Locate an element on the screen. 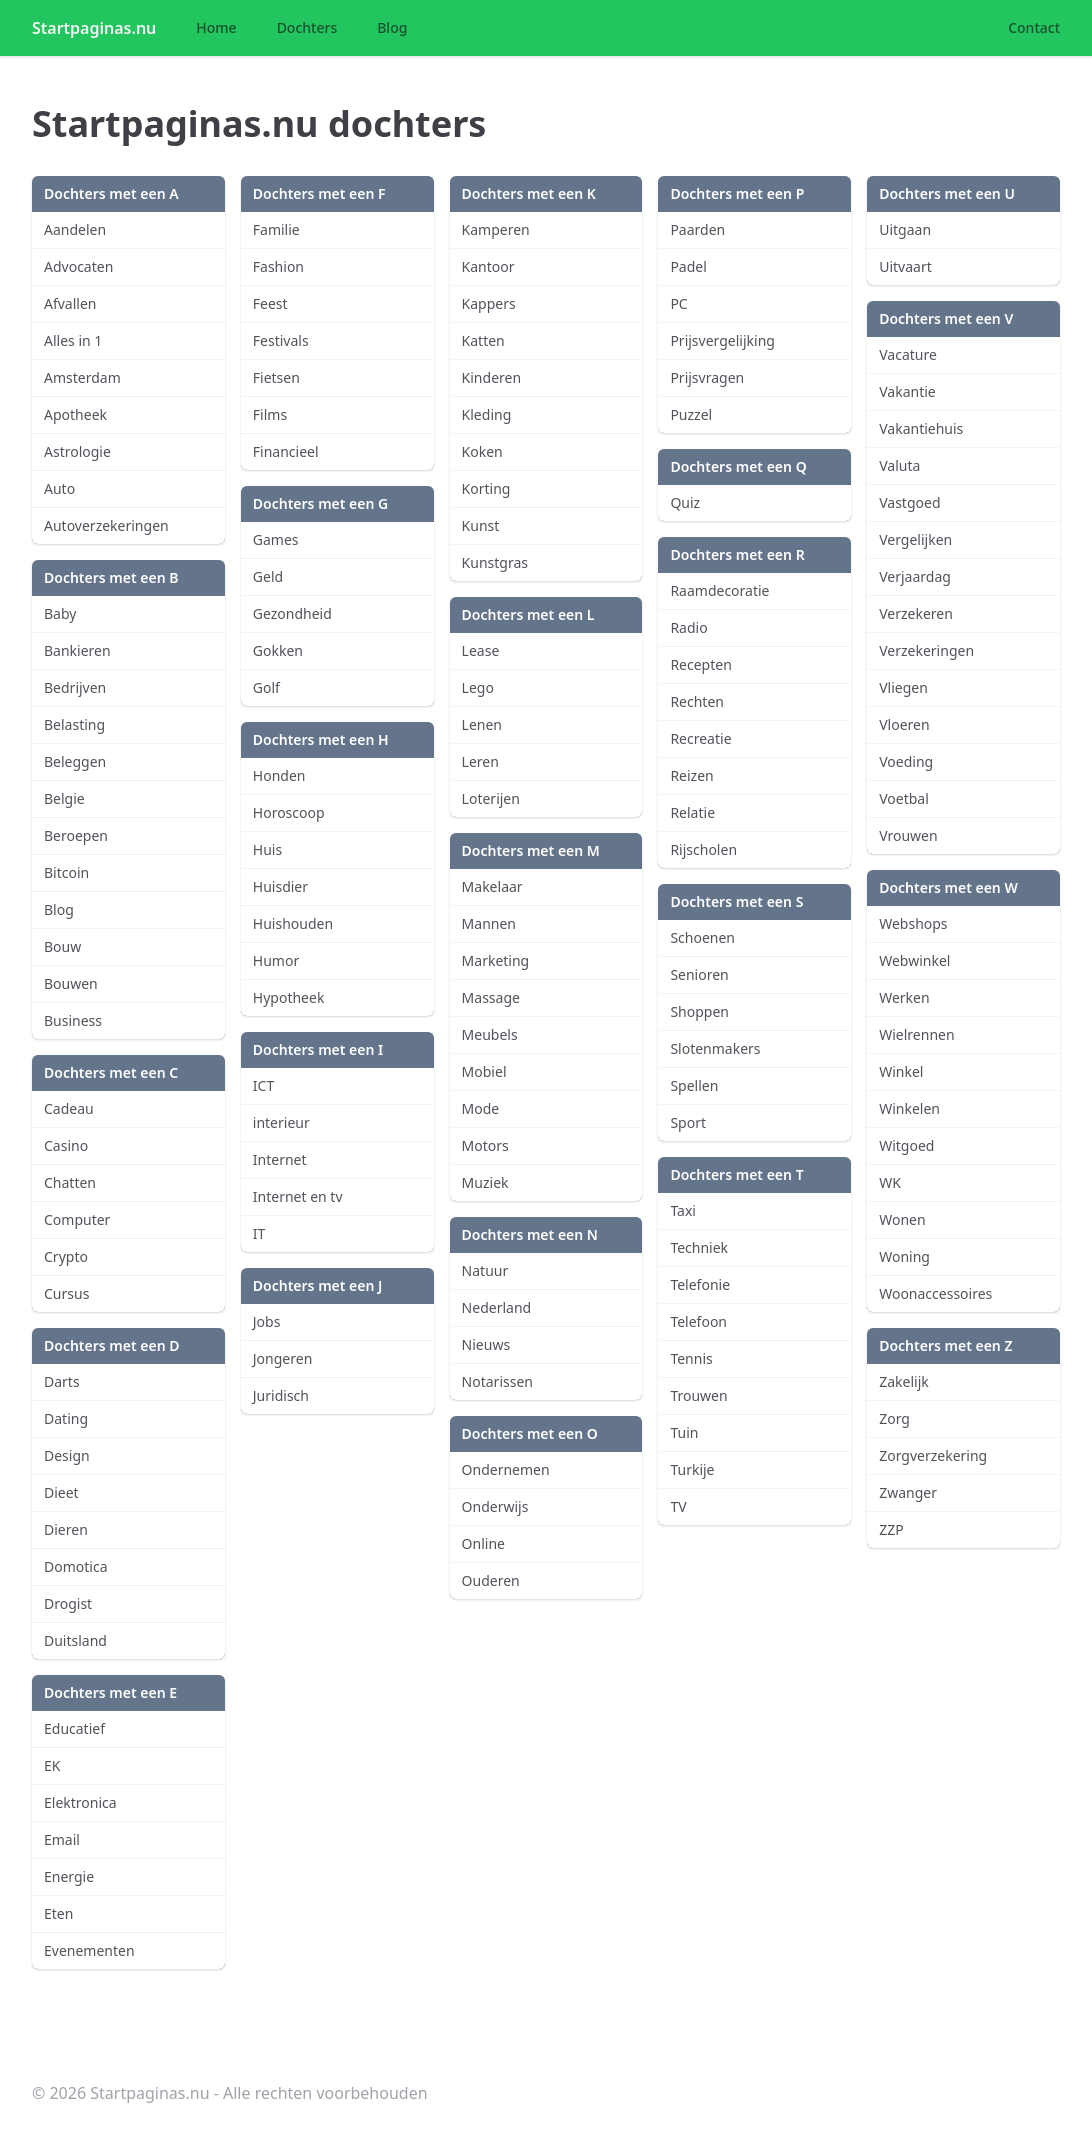 The width and height of the screenshot is (1092, 2153). Trouwen is located at coordinates (698, 1395).